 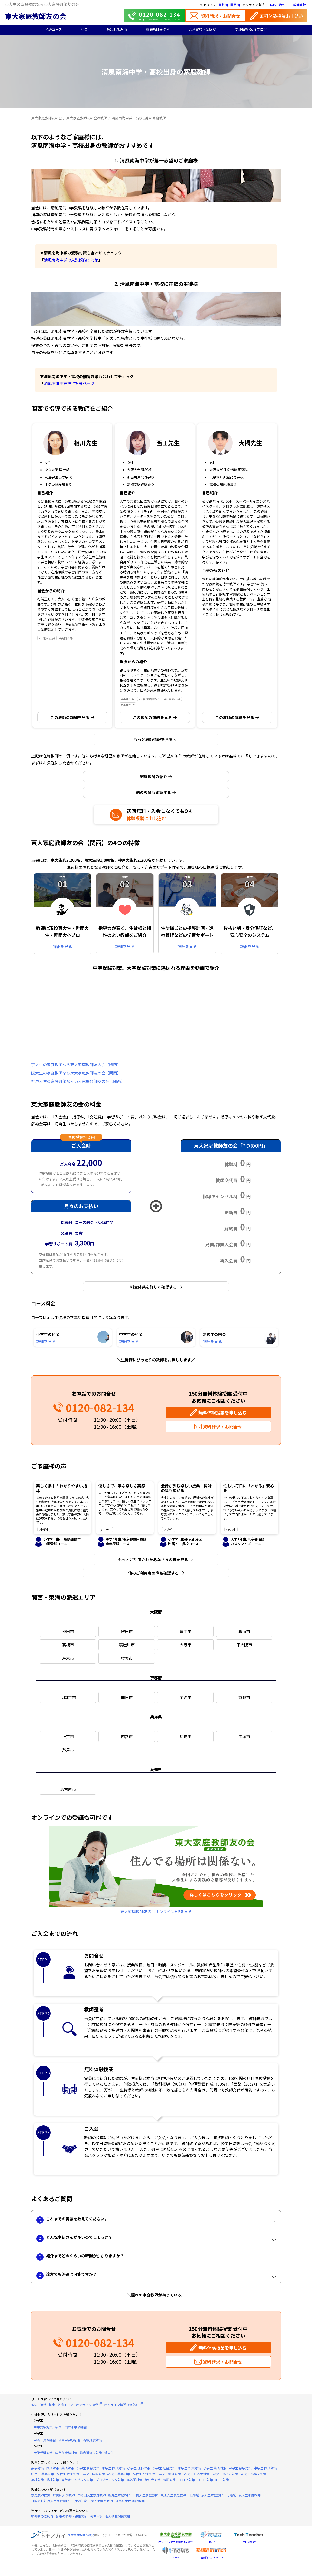 I want to click on 名古屋市, so click(x=68, y=1802).